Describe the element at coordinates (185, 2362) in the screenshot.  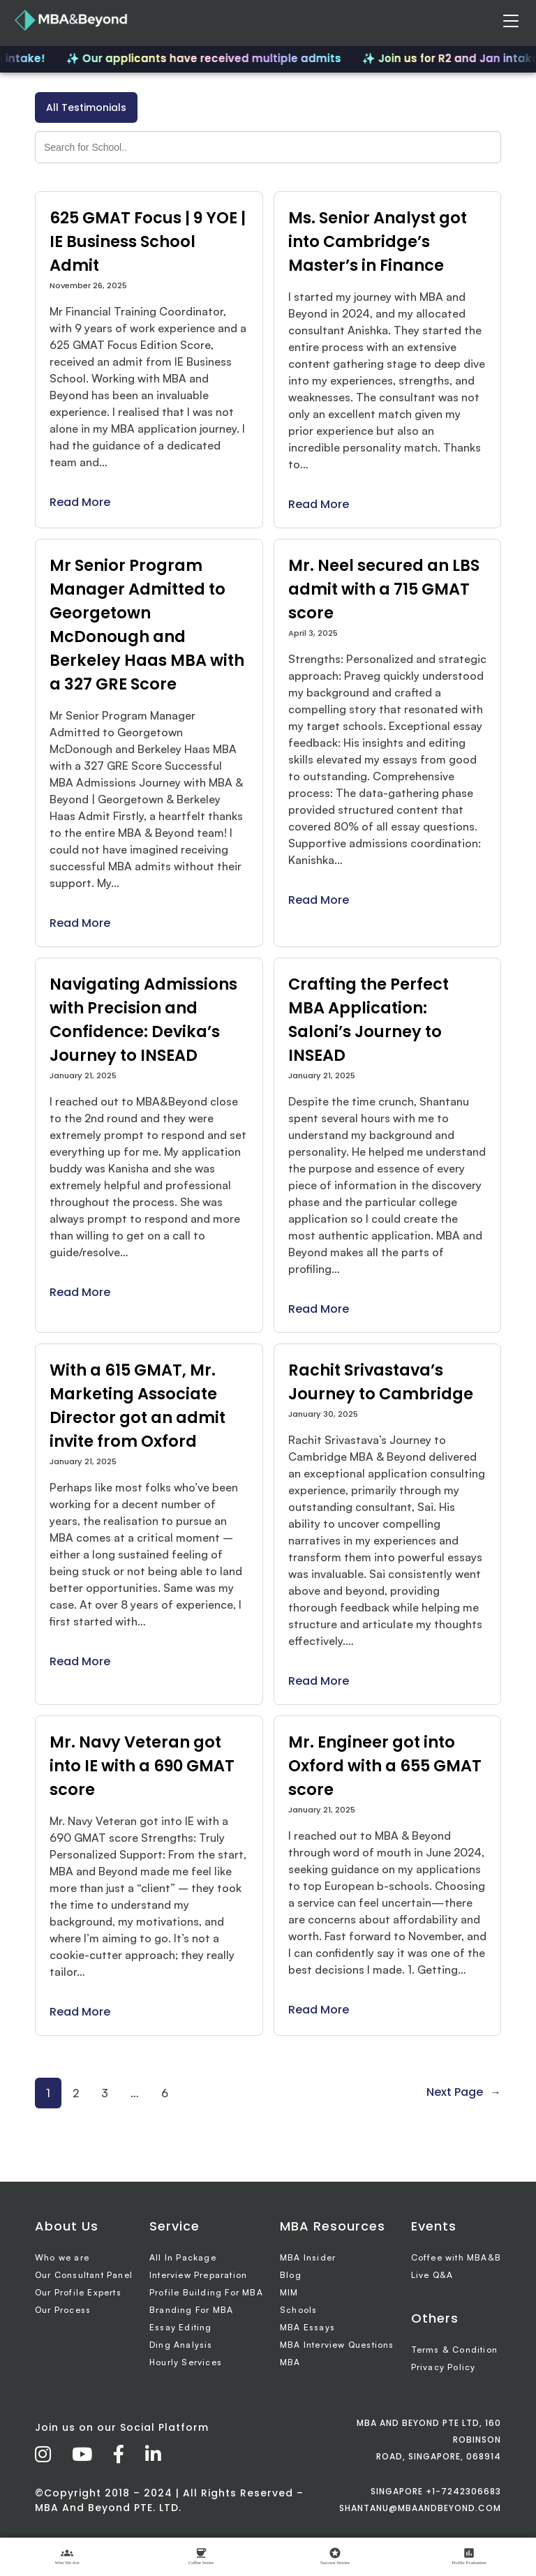
I see `Hourly Services` at that location.